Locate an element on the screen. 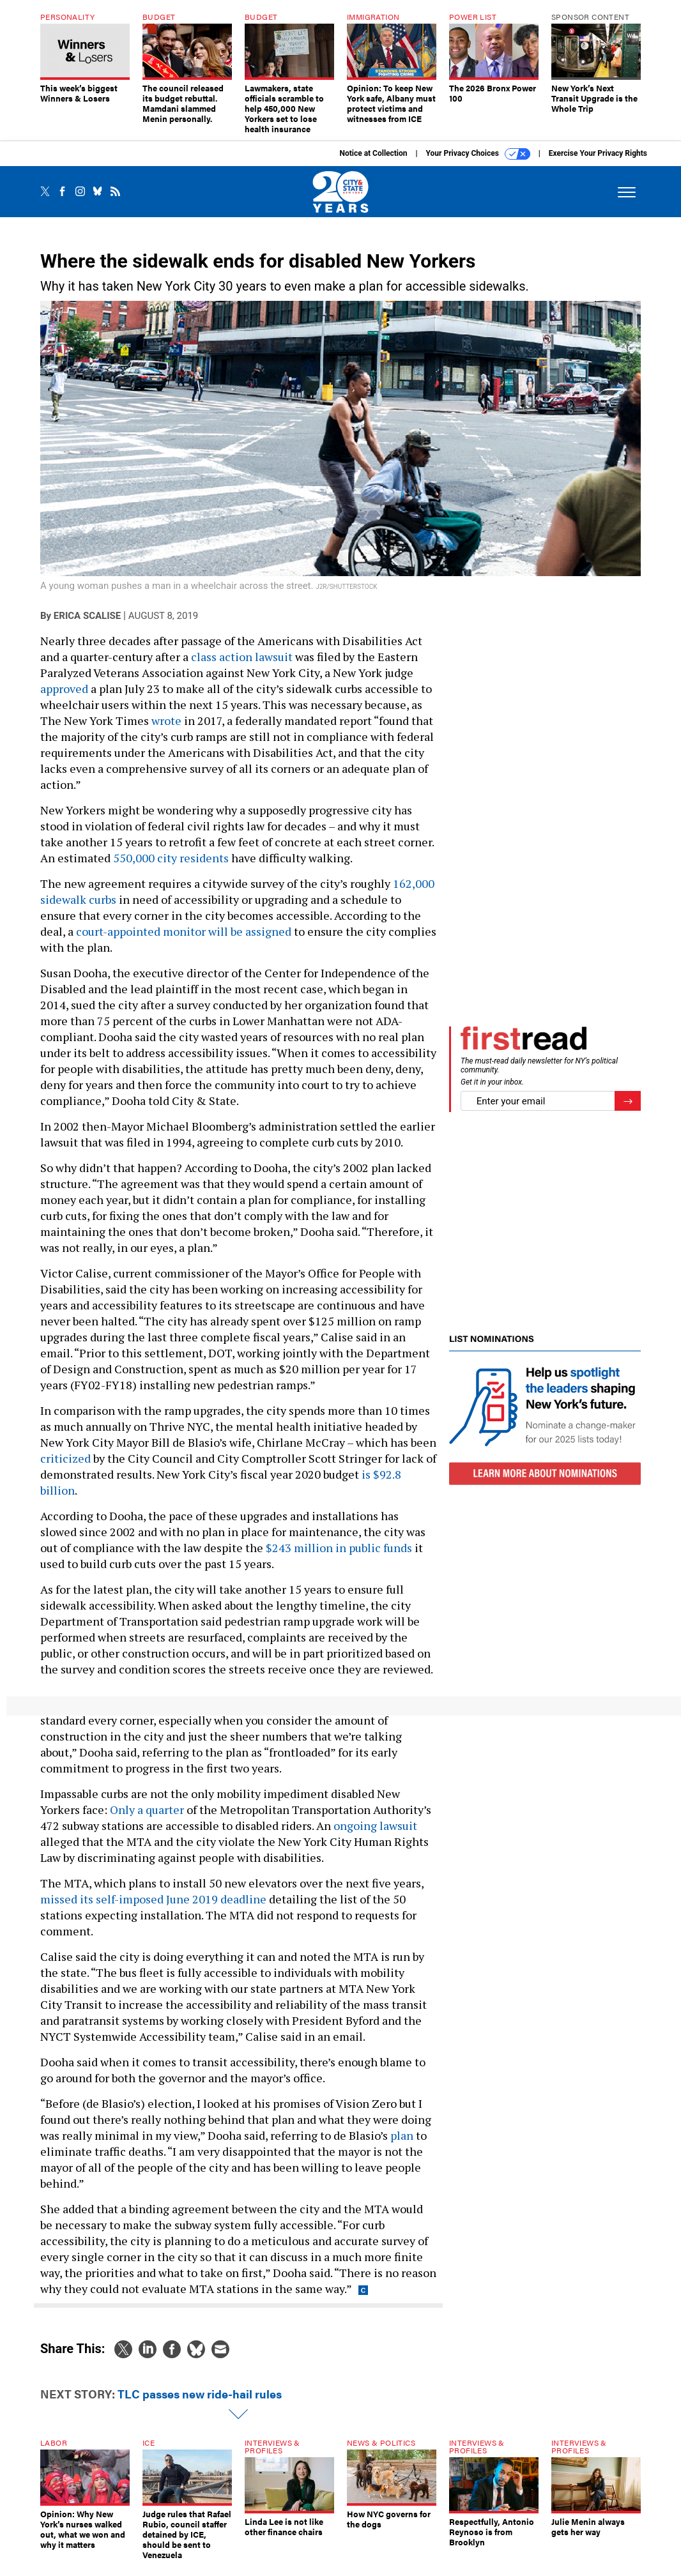 Image resolution: width=681 pixels, height=2576 pixels. plan is located at coordinates (401, 2135).